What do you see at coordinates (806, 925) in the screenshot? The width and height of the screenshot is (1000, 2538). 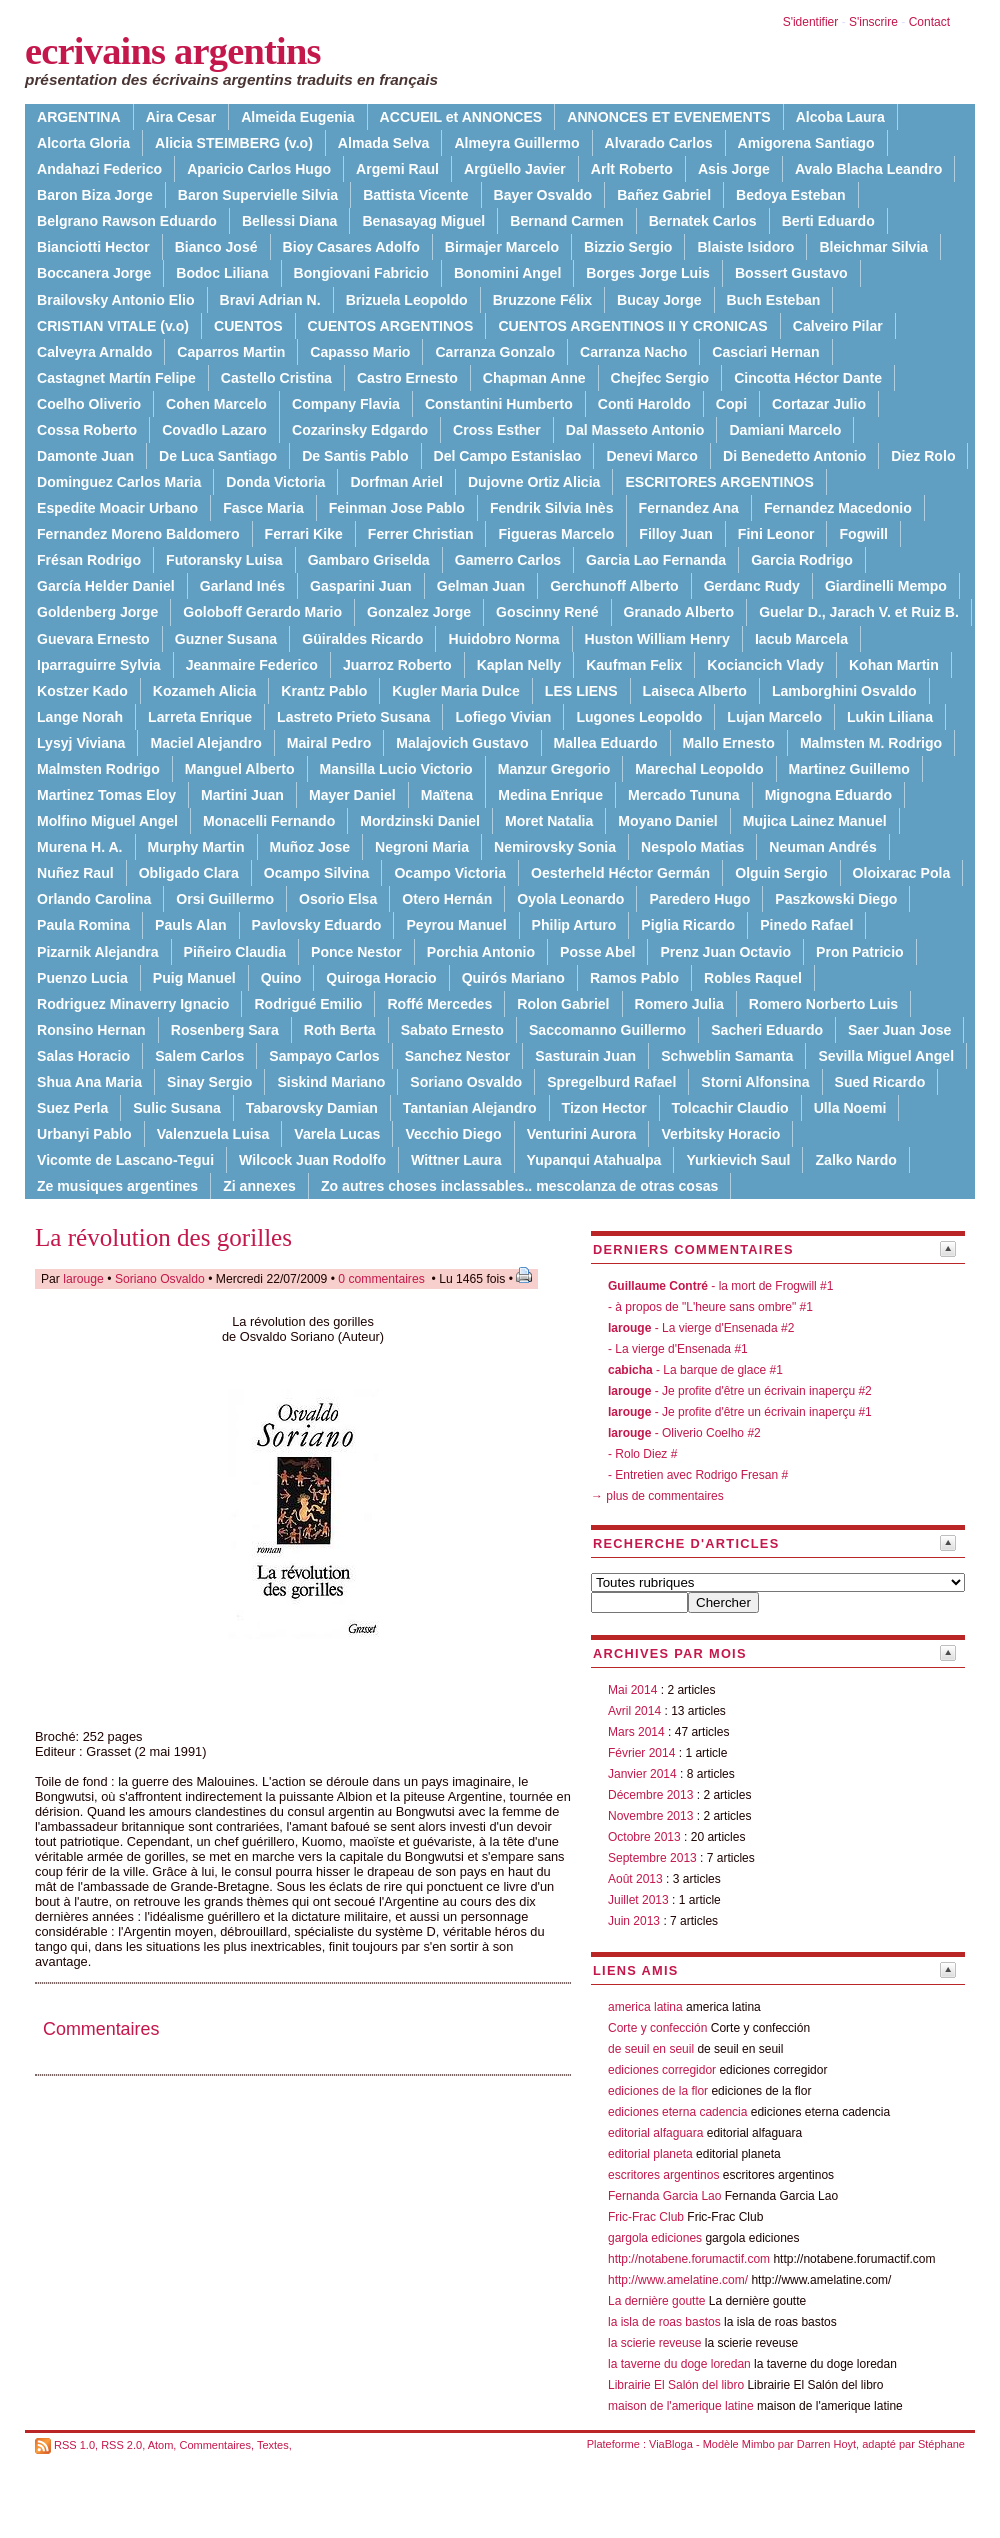 I see `Pinedo Rafael` at bounding box center [806, 925].